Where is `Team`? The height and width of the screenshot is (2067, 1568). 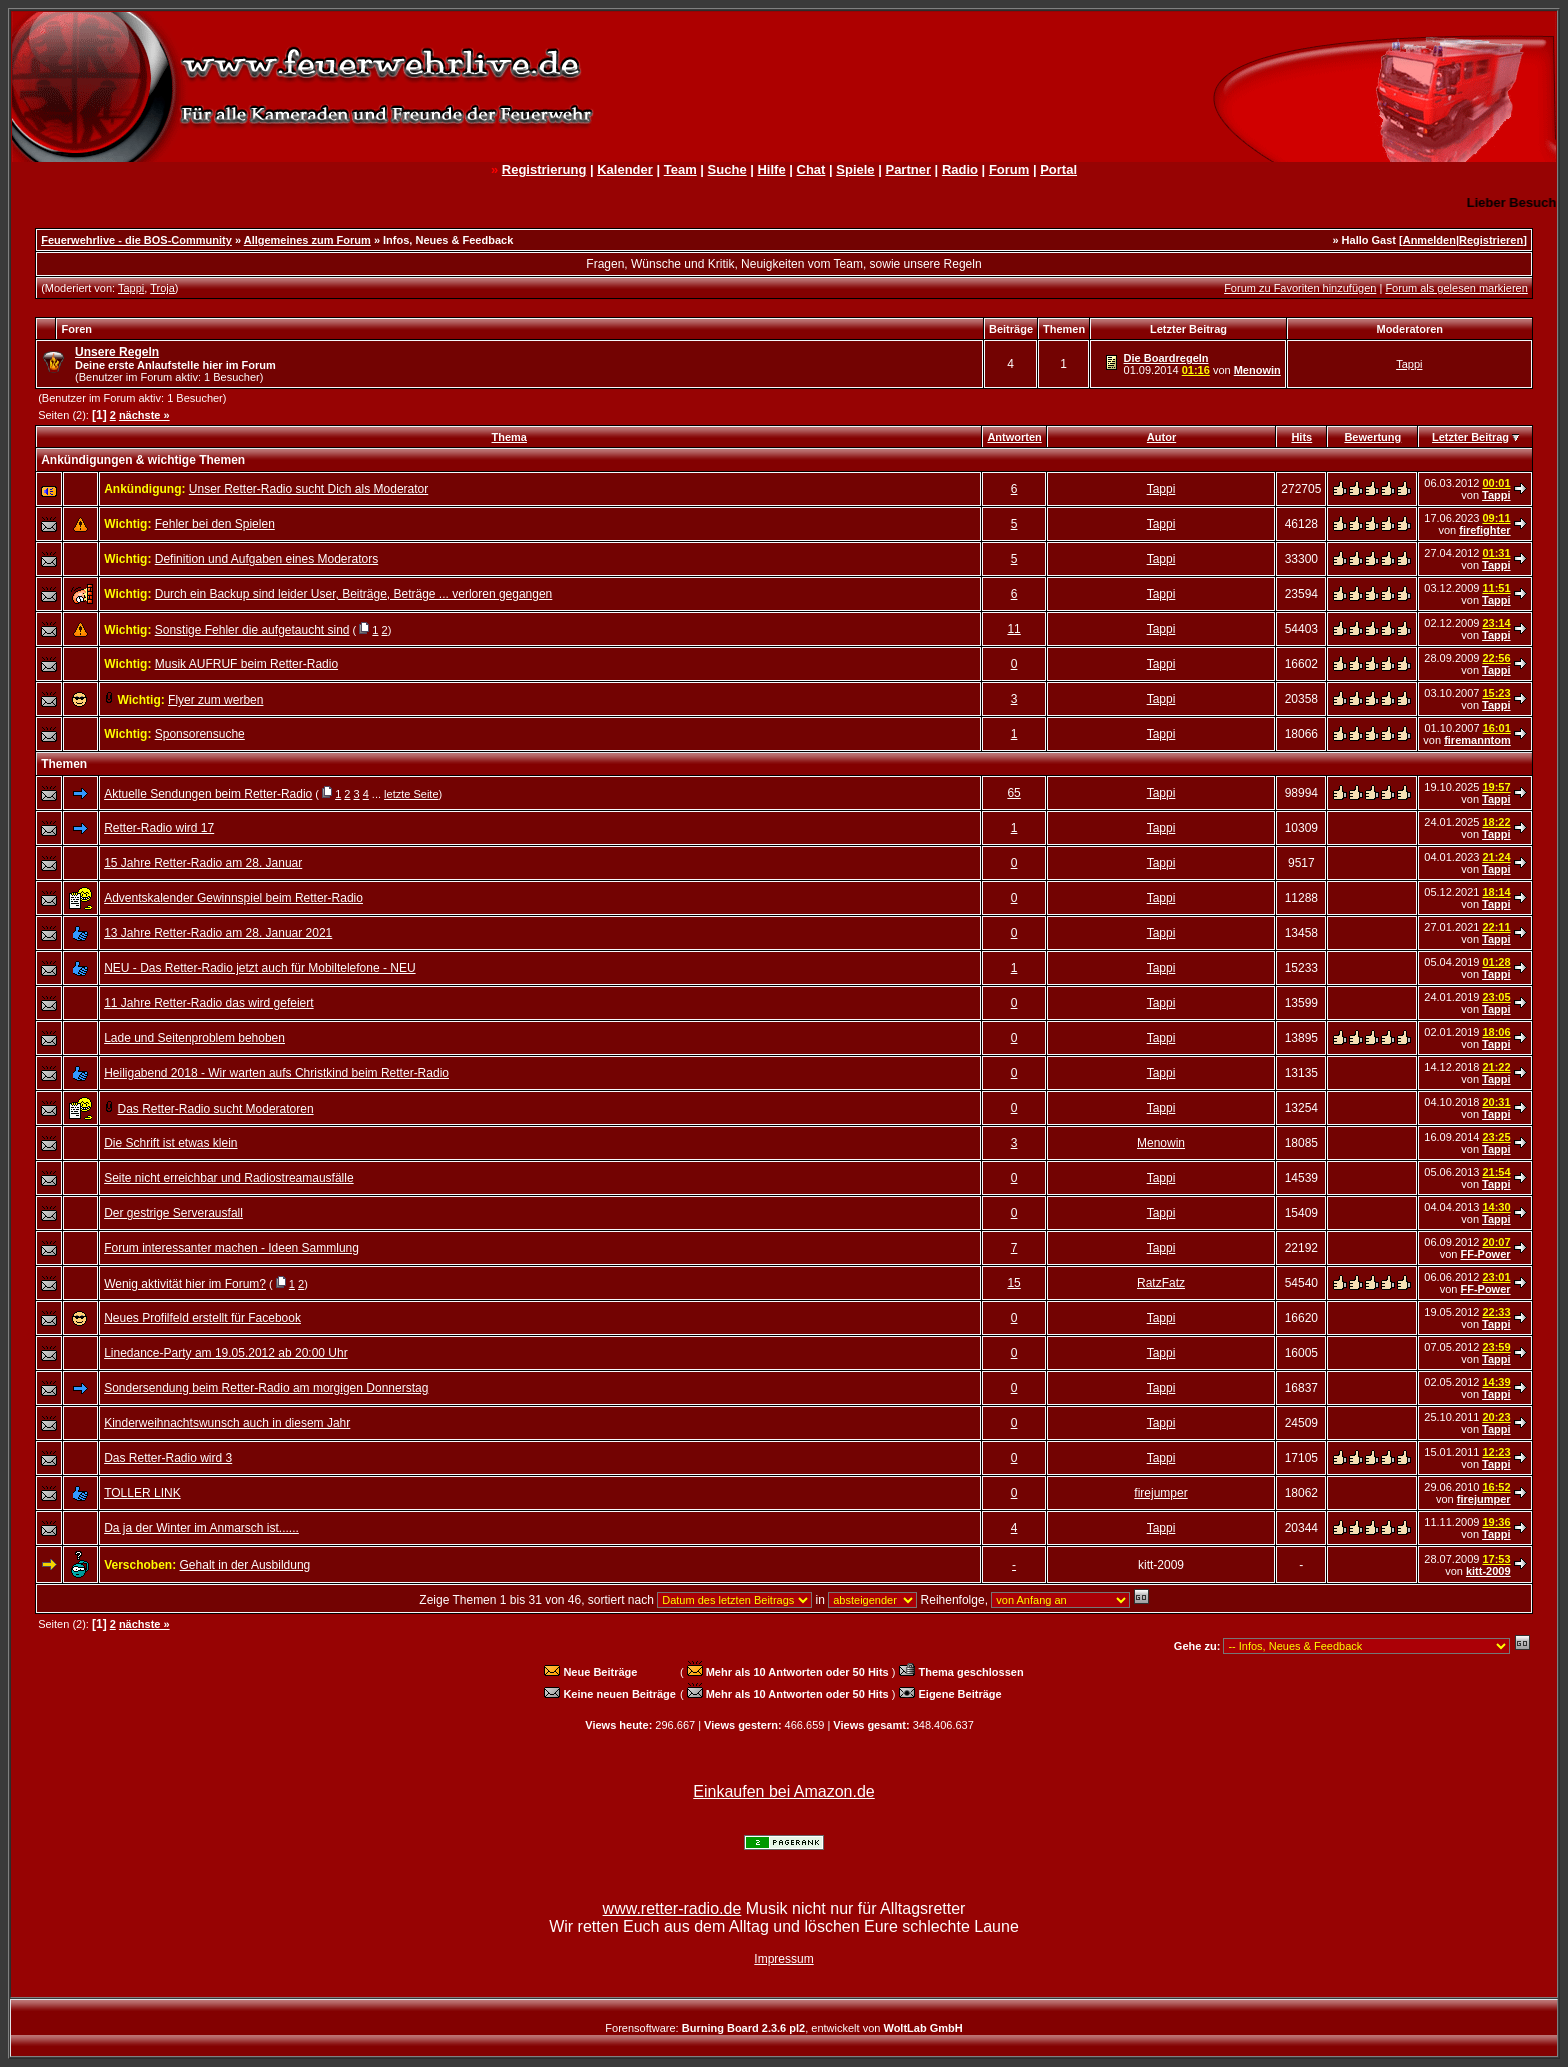 Team is located at coordinates (680, 169).